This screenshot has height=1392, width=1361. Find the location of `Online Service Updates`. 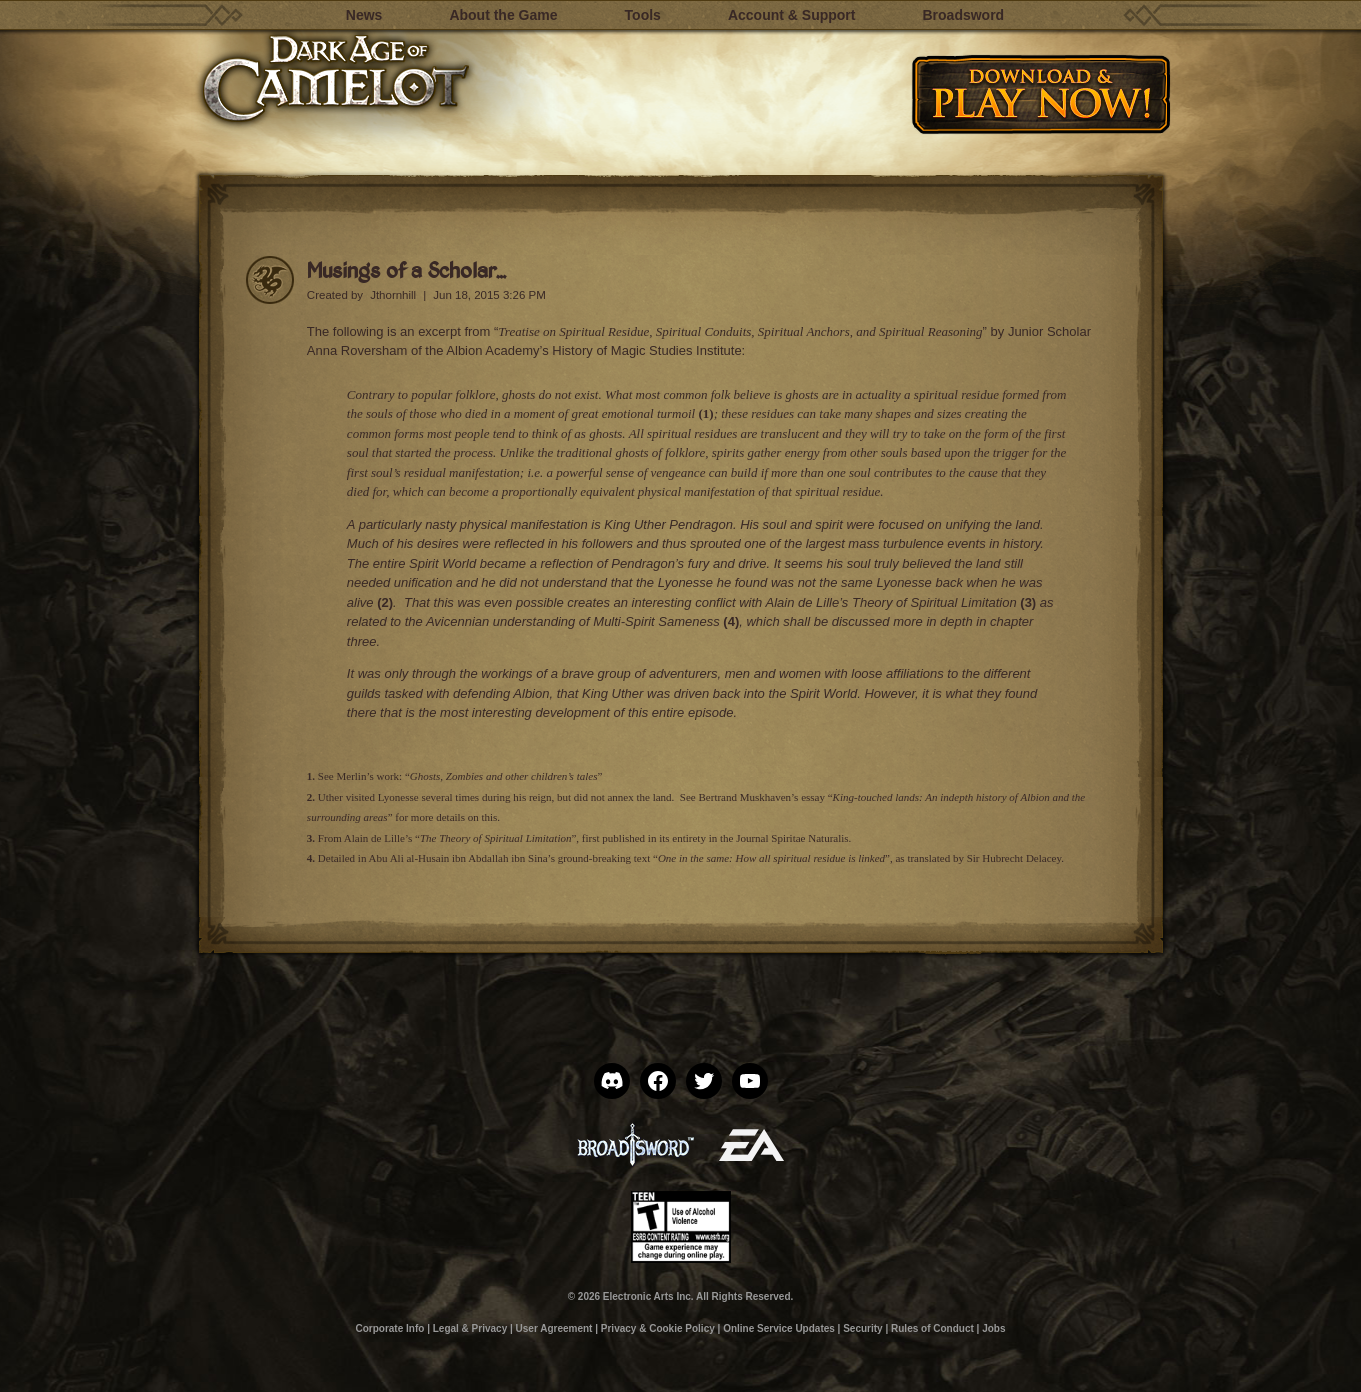

Online Service Updates is located at coordinates (779, 1328).